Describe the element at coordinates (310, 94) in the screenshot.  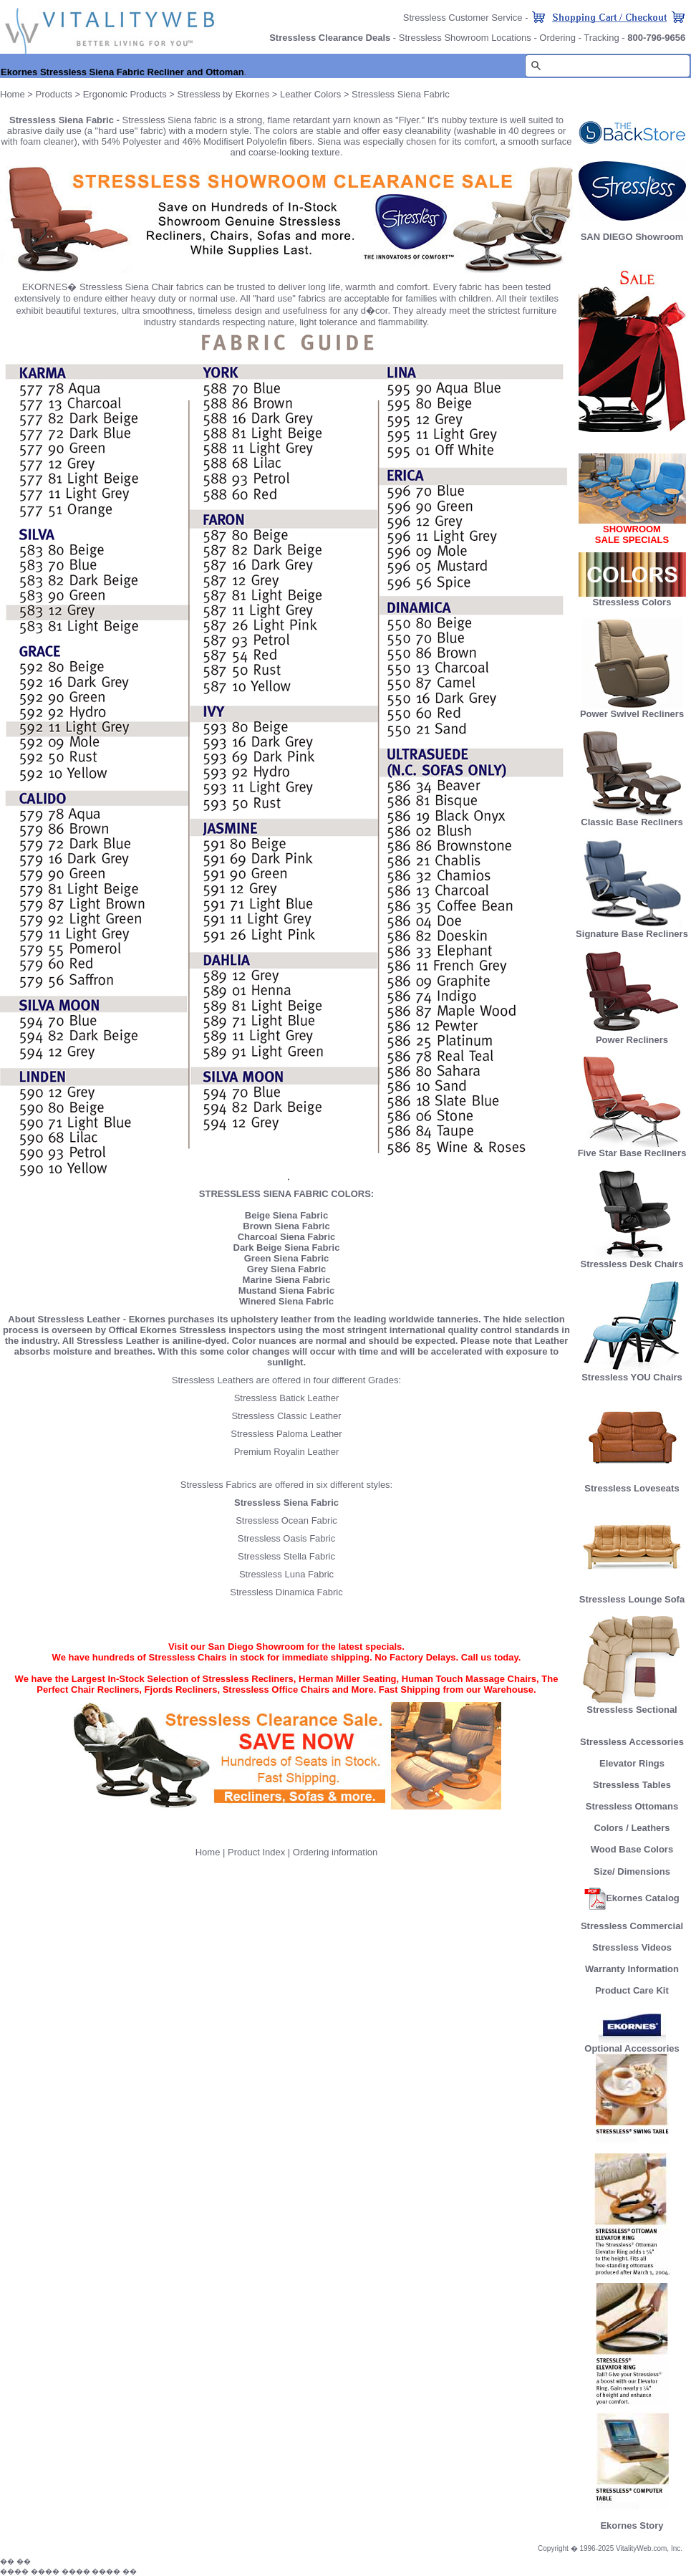
I see `Leather Colors` at that location.